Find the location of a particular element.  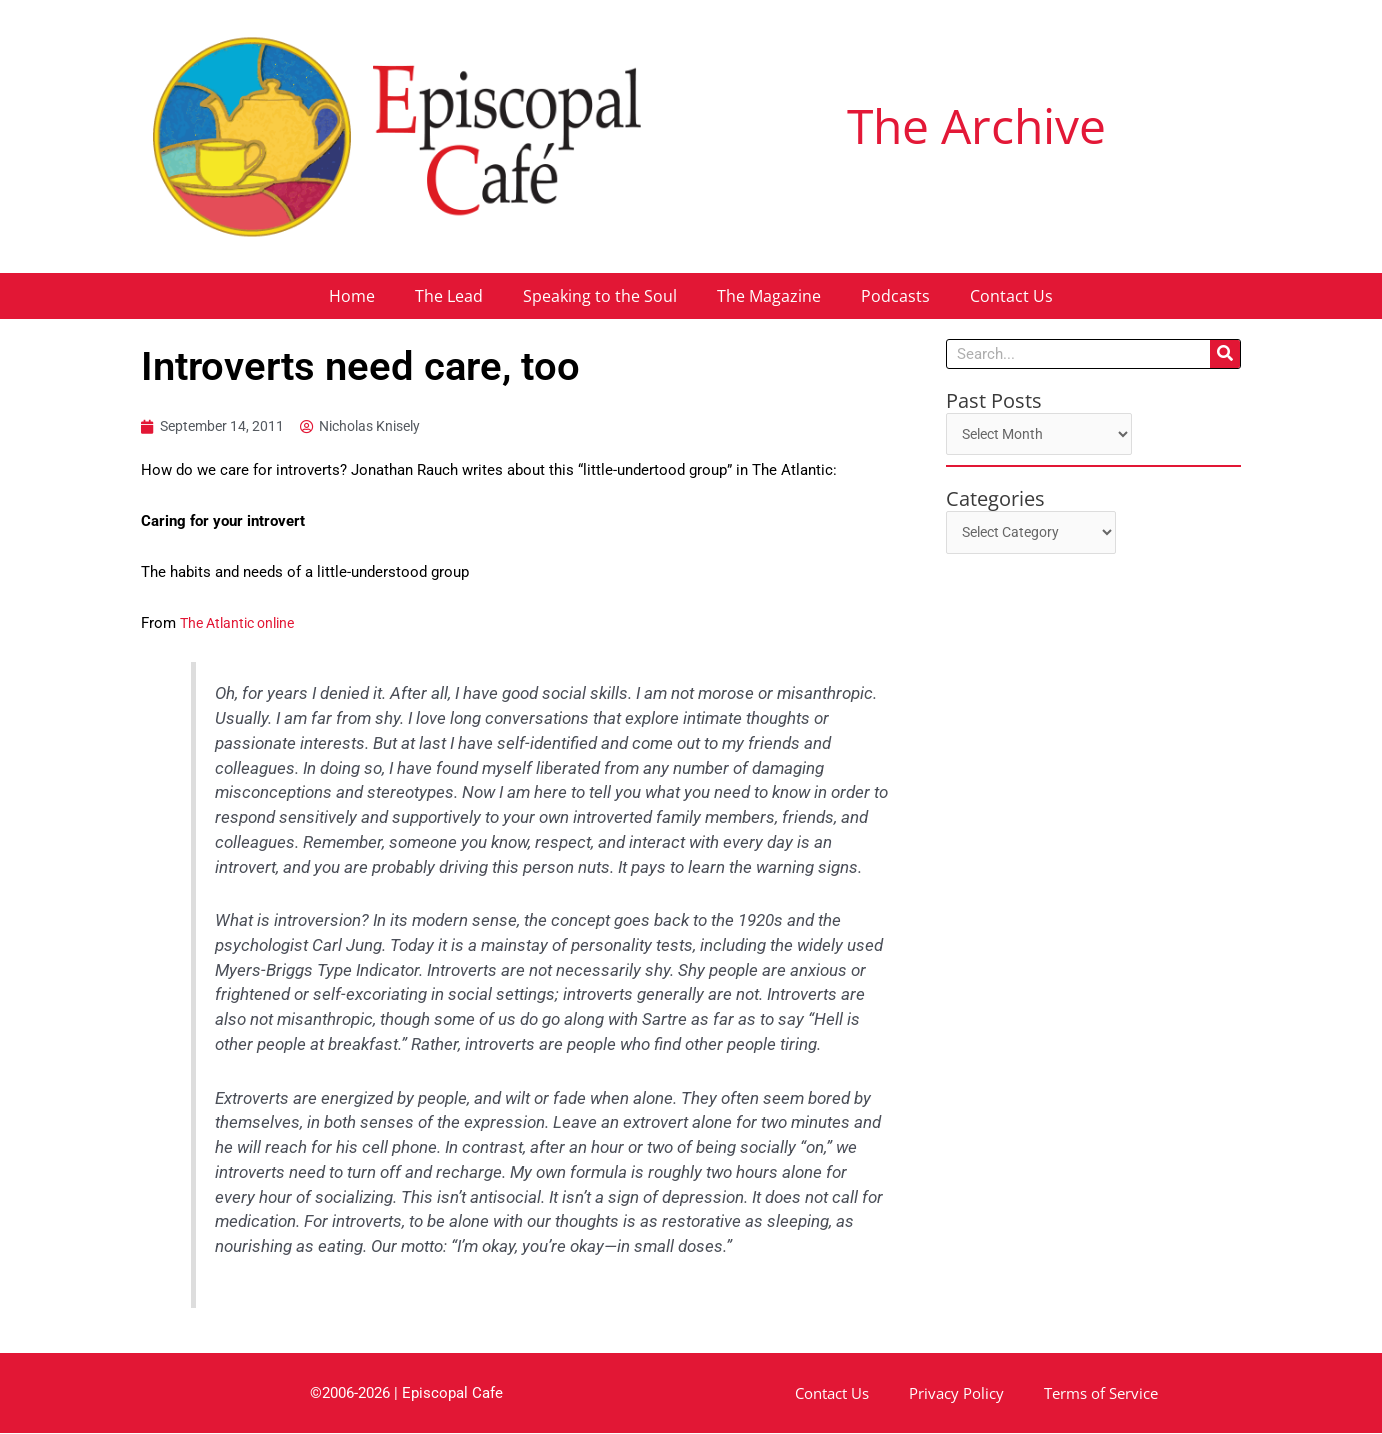

Podcasts is located at coordinates (895, 296).